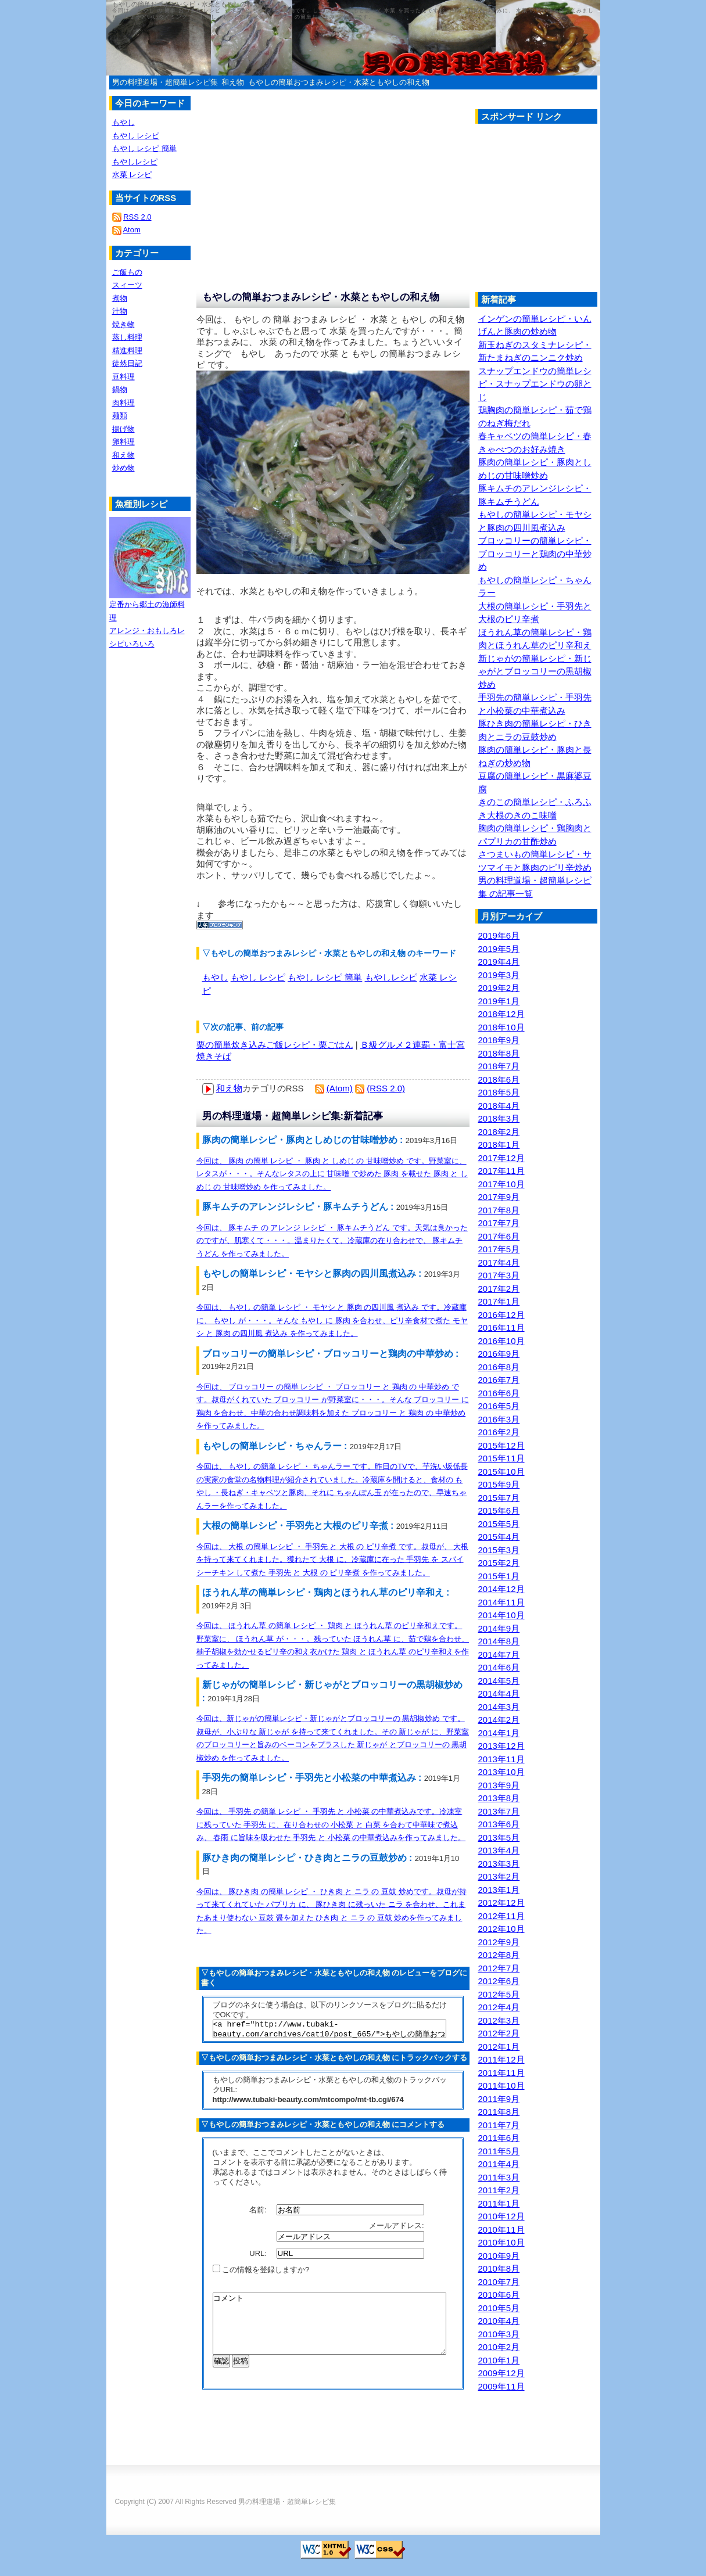  Describe the element at coordinates (501, 1471) in the screenshot. I see `2015年10月` at that location.